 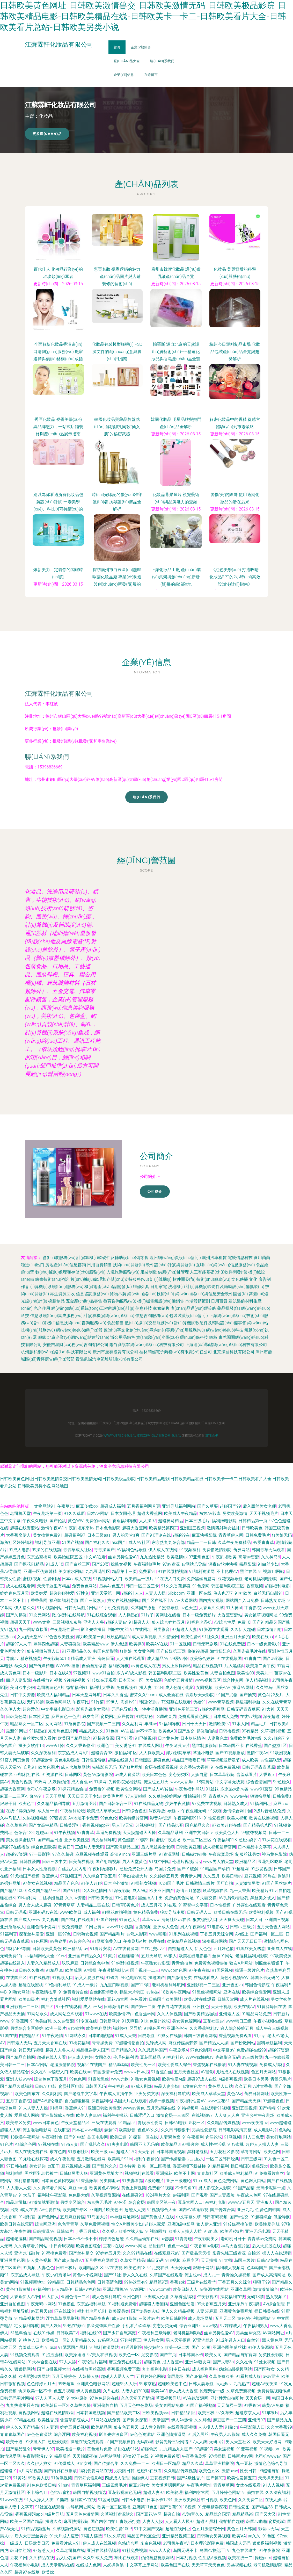 What do you see at coordinates (31, 1934) in the screenshot?
I see `探花丝袜爱爱` at bounding box center [31, 1934].